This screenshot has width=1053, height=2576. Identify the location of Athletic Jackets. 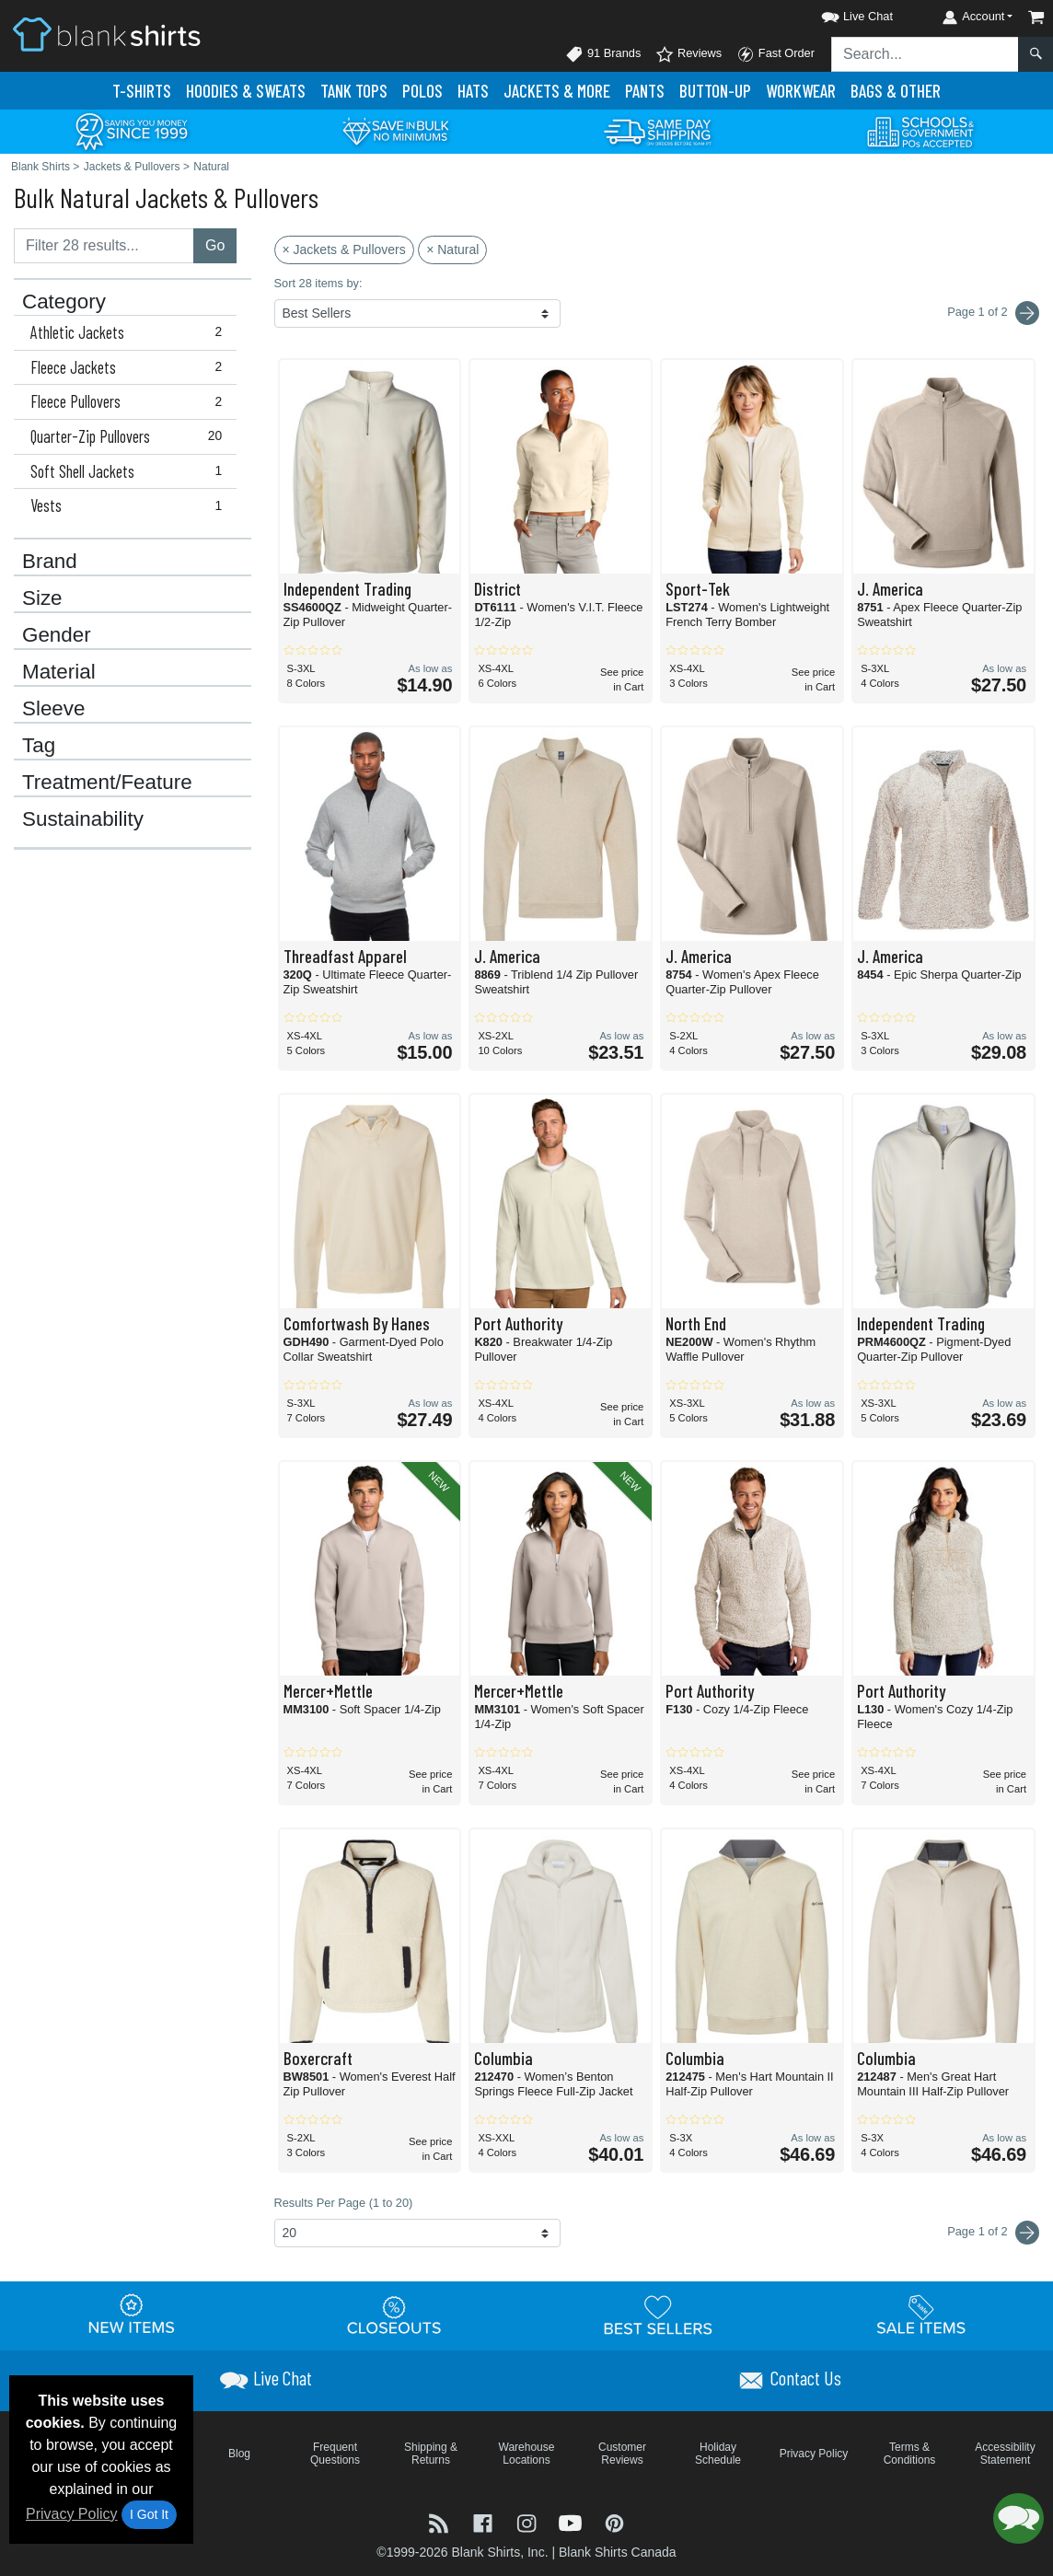
(130, 332).